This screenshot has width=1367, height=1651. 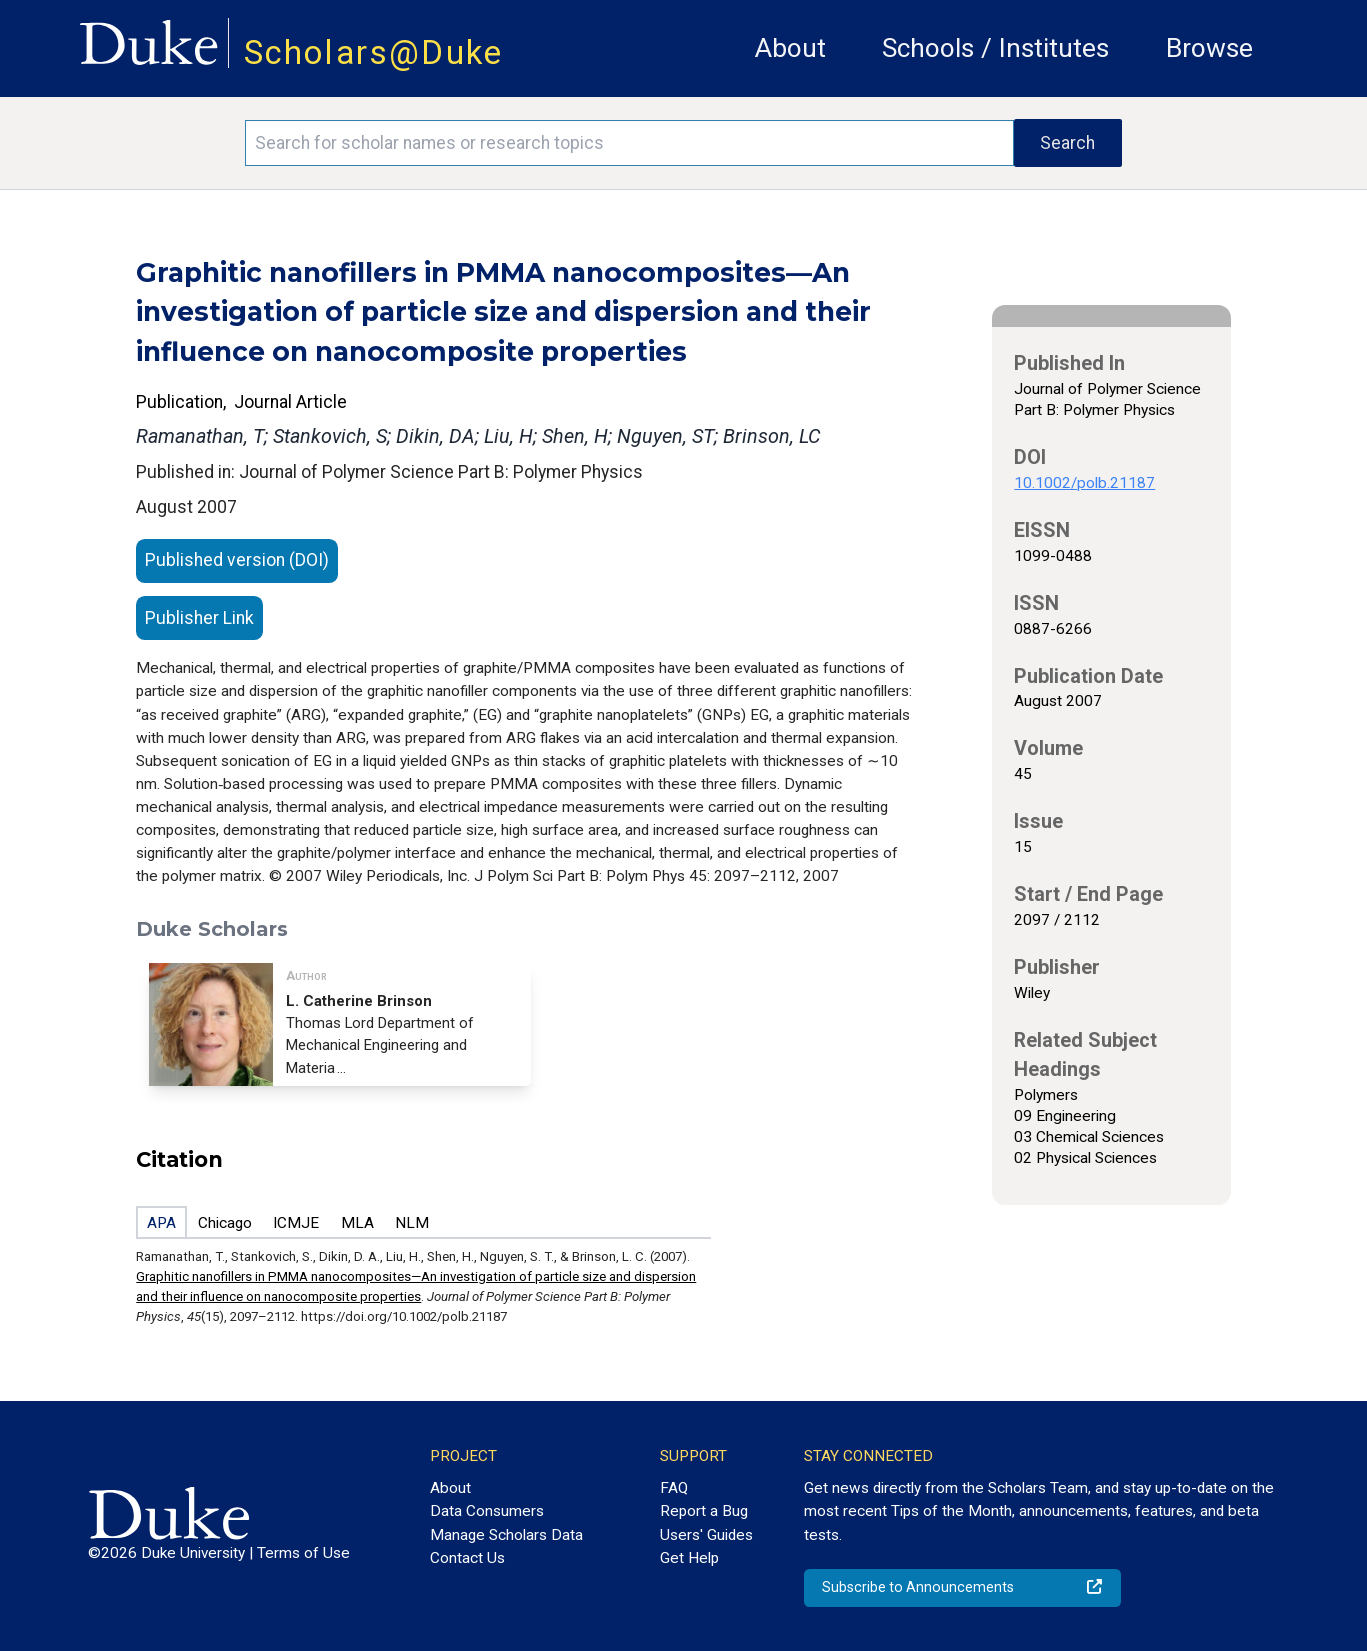 What do you see at coordinates (467, 1558) in the screenshot?
I see `Contact Us` at bounding box center [467, 1558].